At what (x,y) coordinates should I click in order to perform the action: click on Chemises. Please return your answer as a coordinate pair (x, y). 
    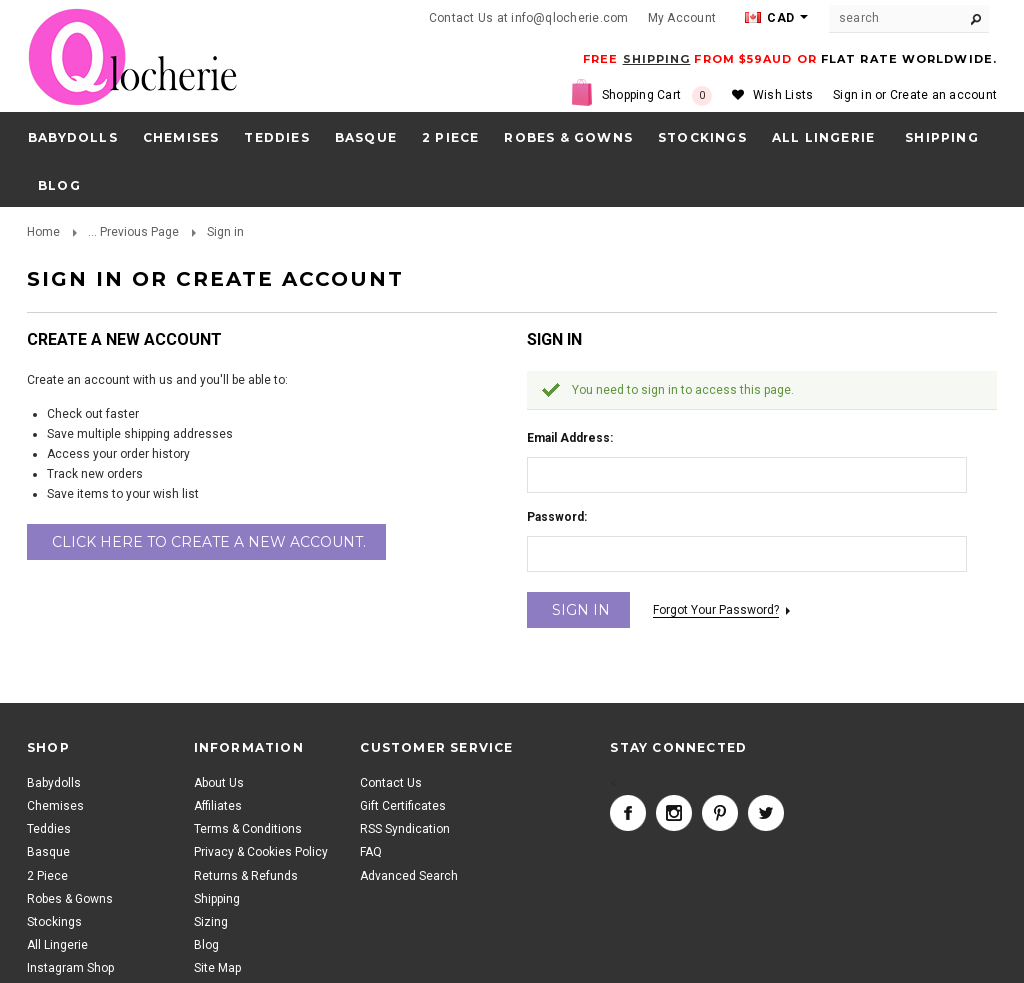
    Looking at the image, I should click on (181, 137).